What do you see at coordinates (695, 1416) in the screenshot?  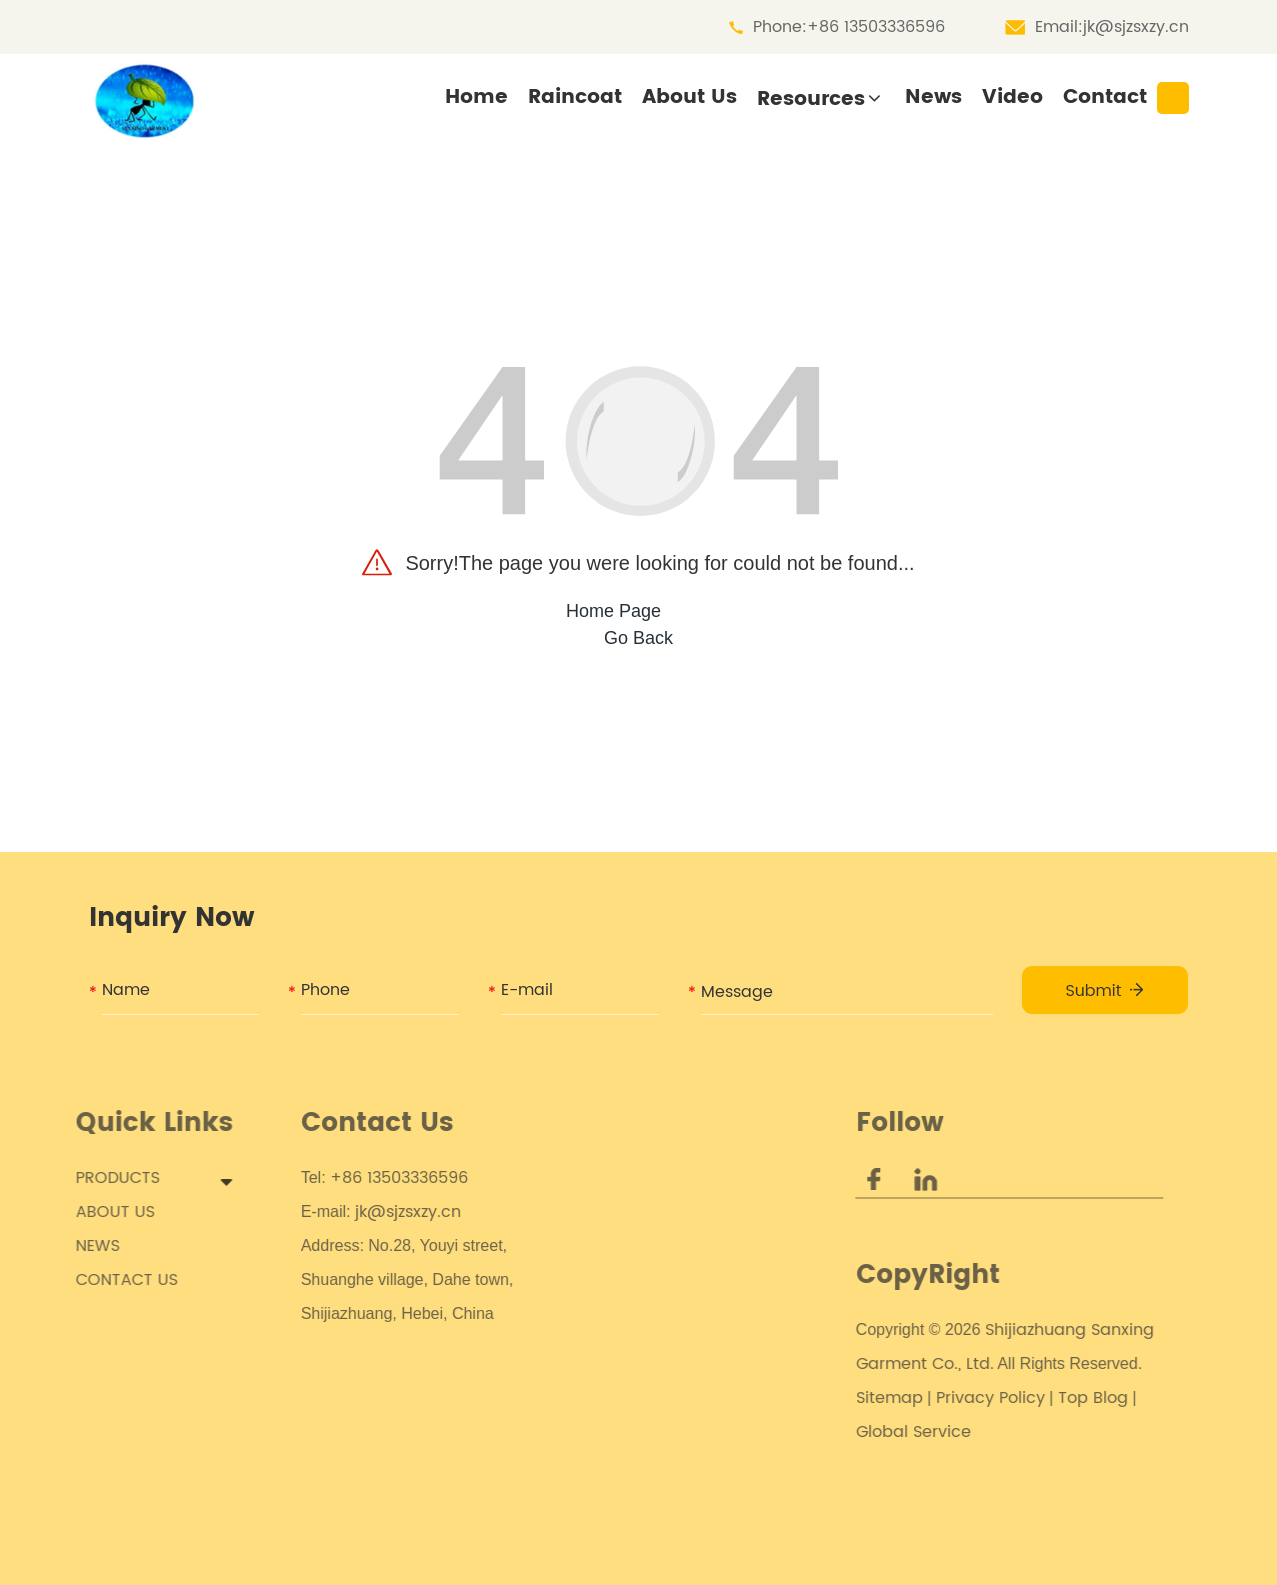 I see `Electric Scooter Rain` at bounding box center [695, 1416].